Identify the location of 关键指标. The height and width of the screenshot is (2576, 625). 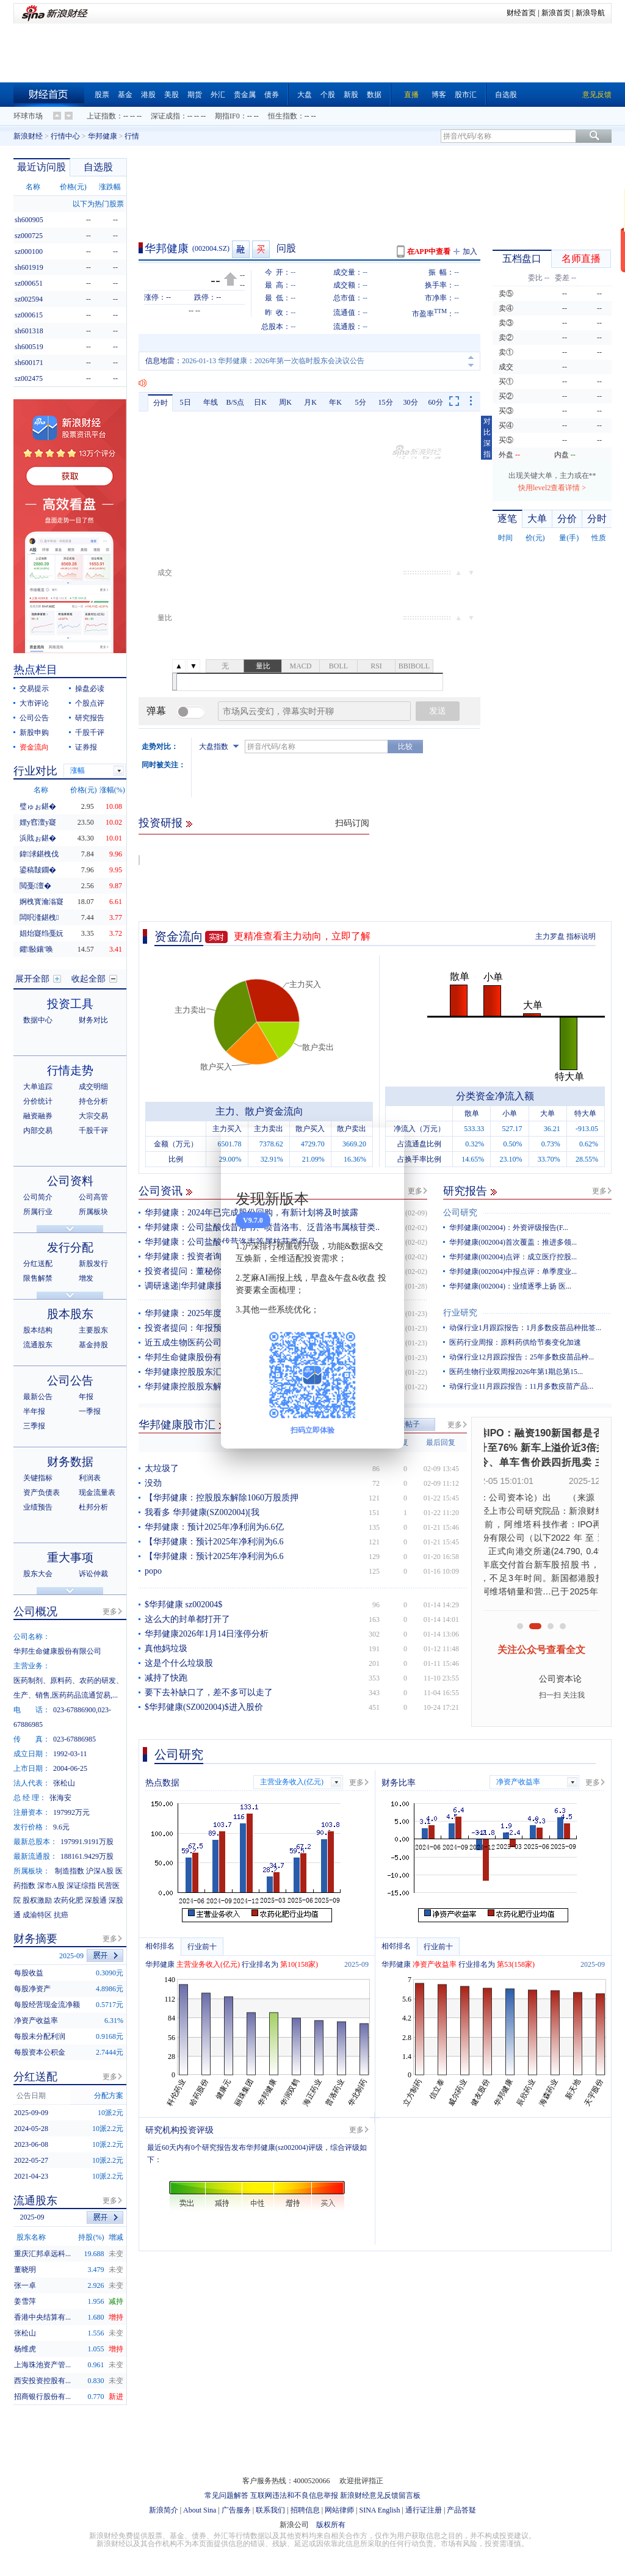
(37, 1478).